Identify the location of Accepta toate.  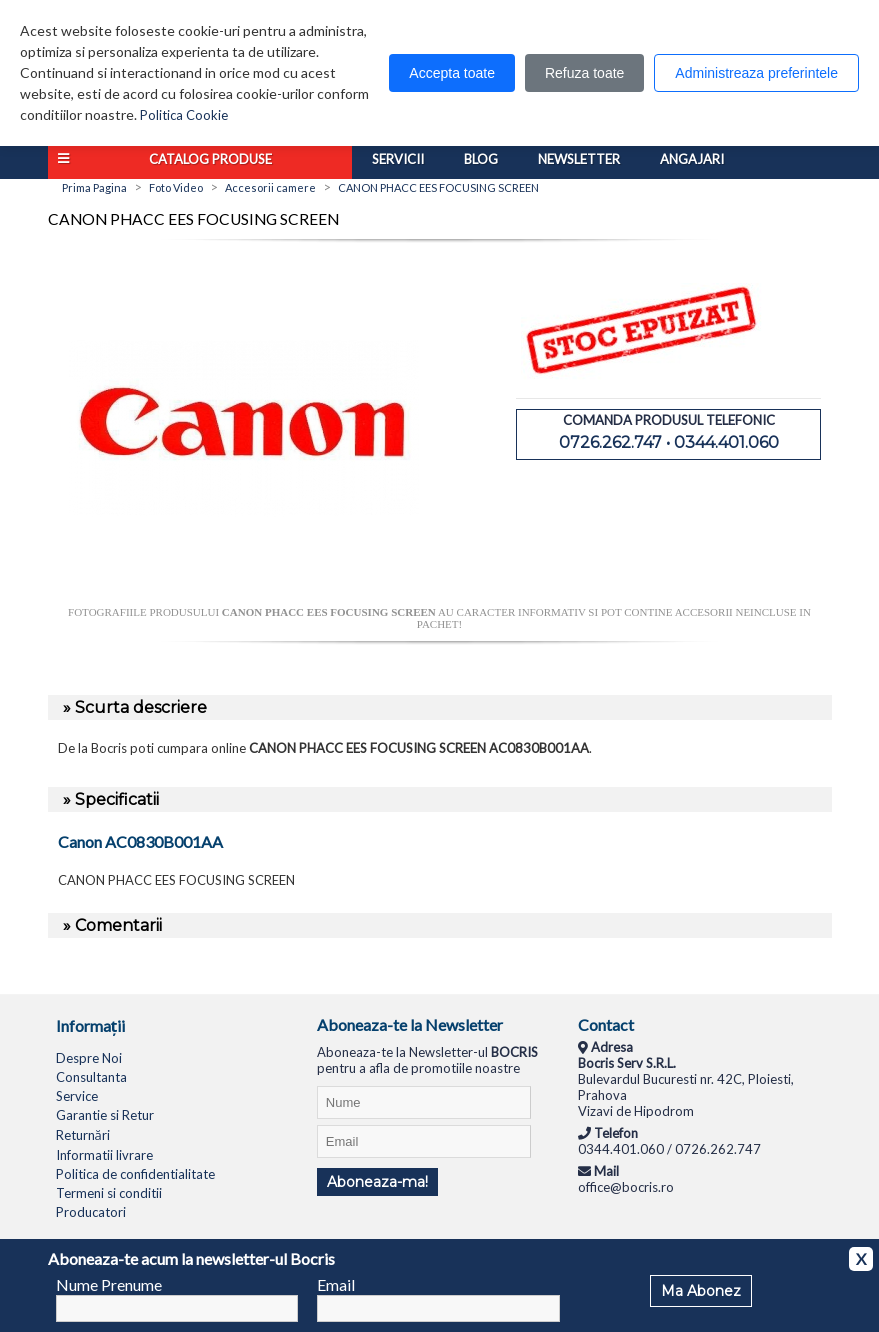
(452, 73).